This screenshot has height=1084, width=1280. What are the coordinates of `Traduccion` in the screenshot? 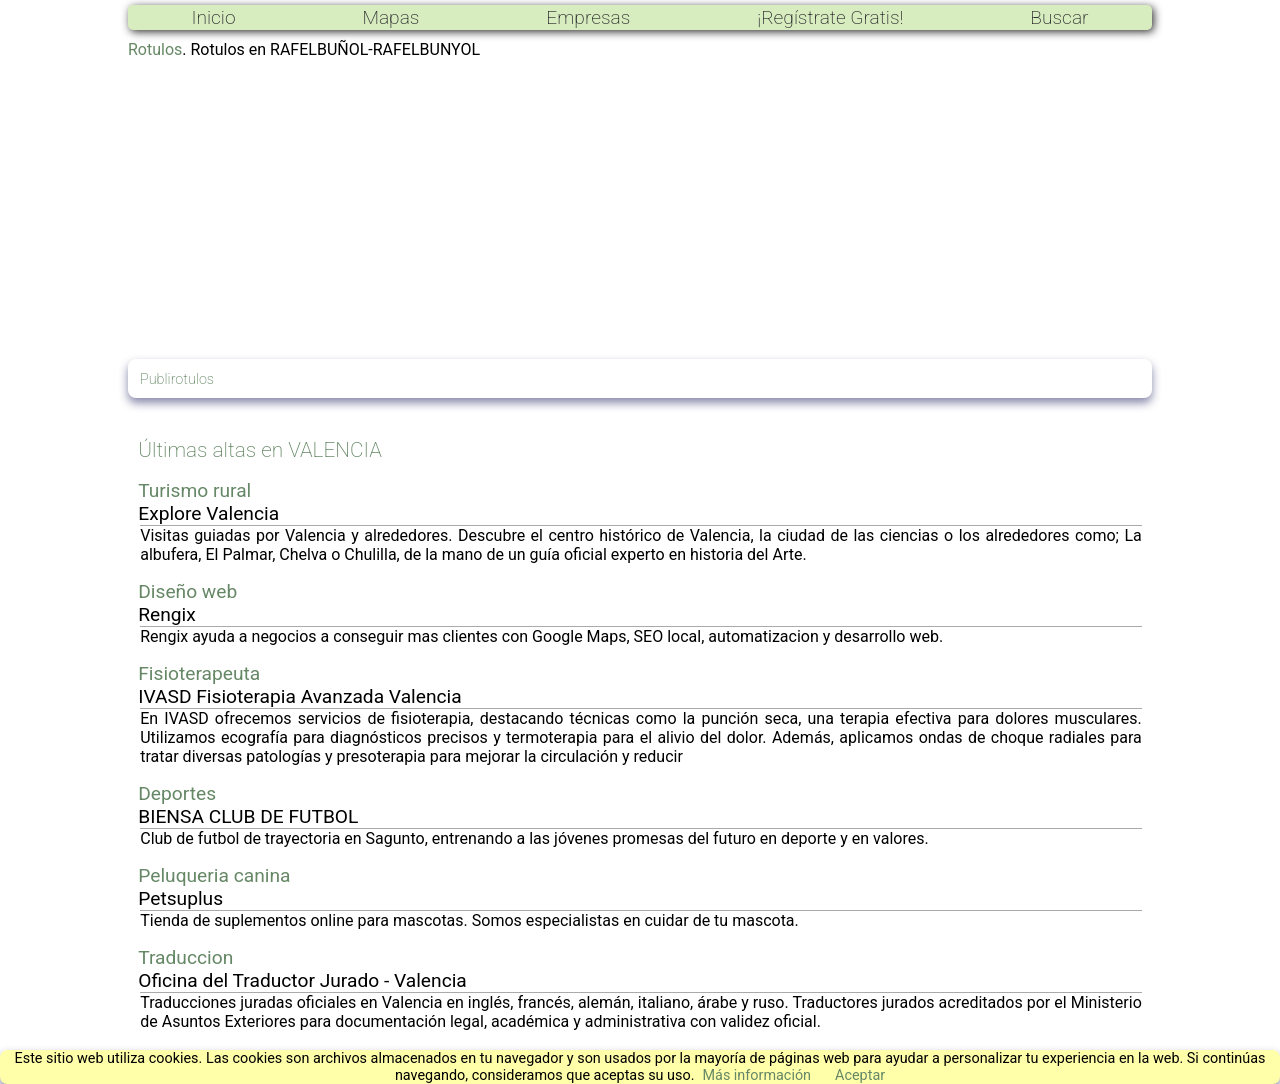 It's located at (185, 957).